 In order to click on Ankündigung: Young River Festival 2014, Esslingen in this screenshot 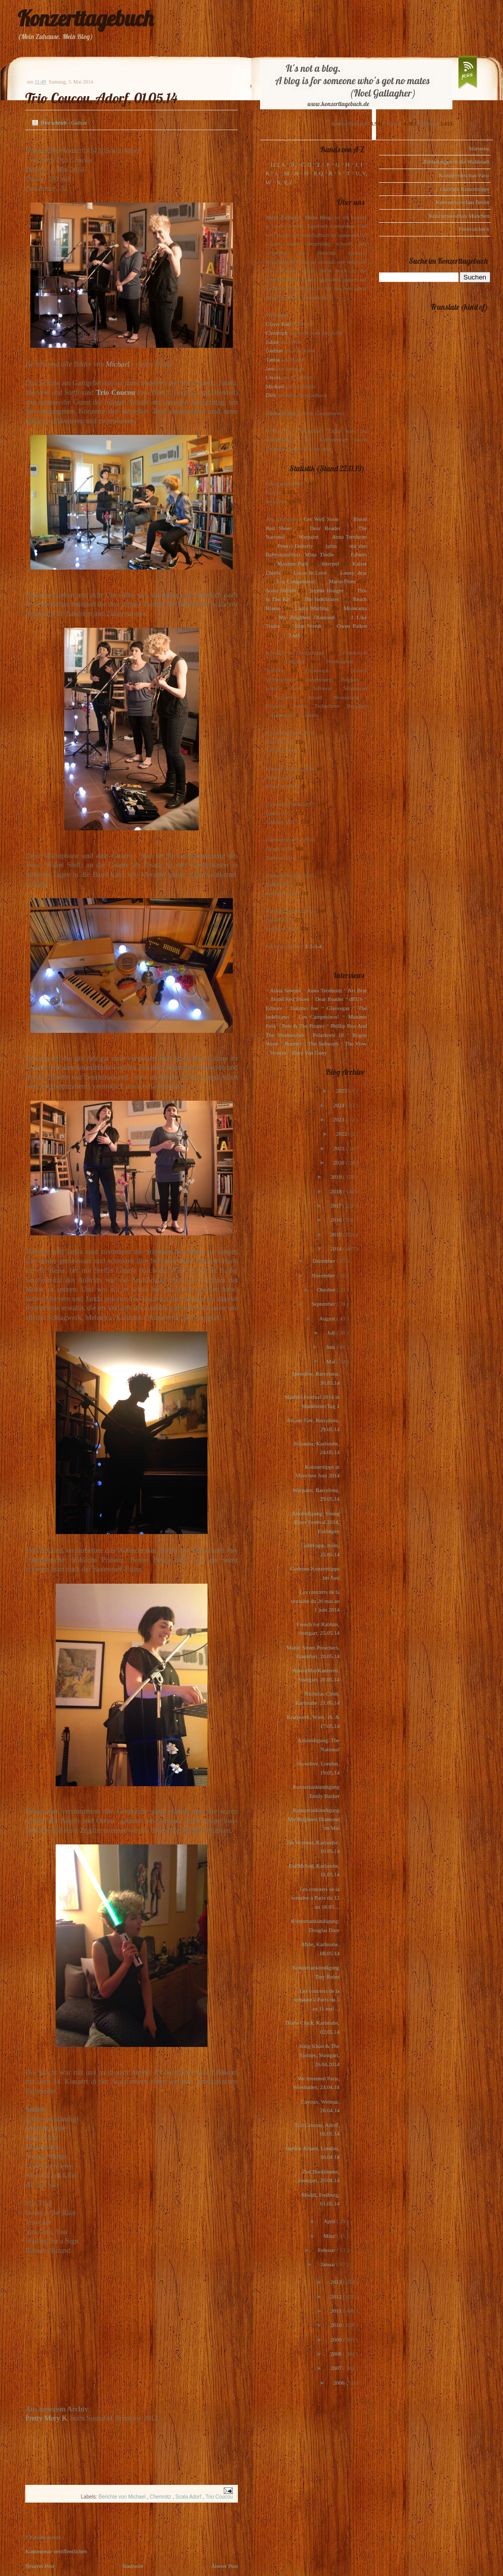, I will do `click(315, 1522)`.